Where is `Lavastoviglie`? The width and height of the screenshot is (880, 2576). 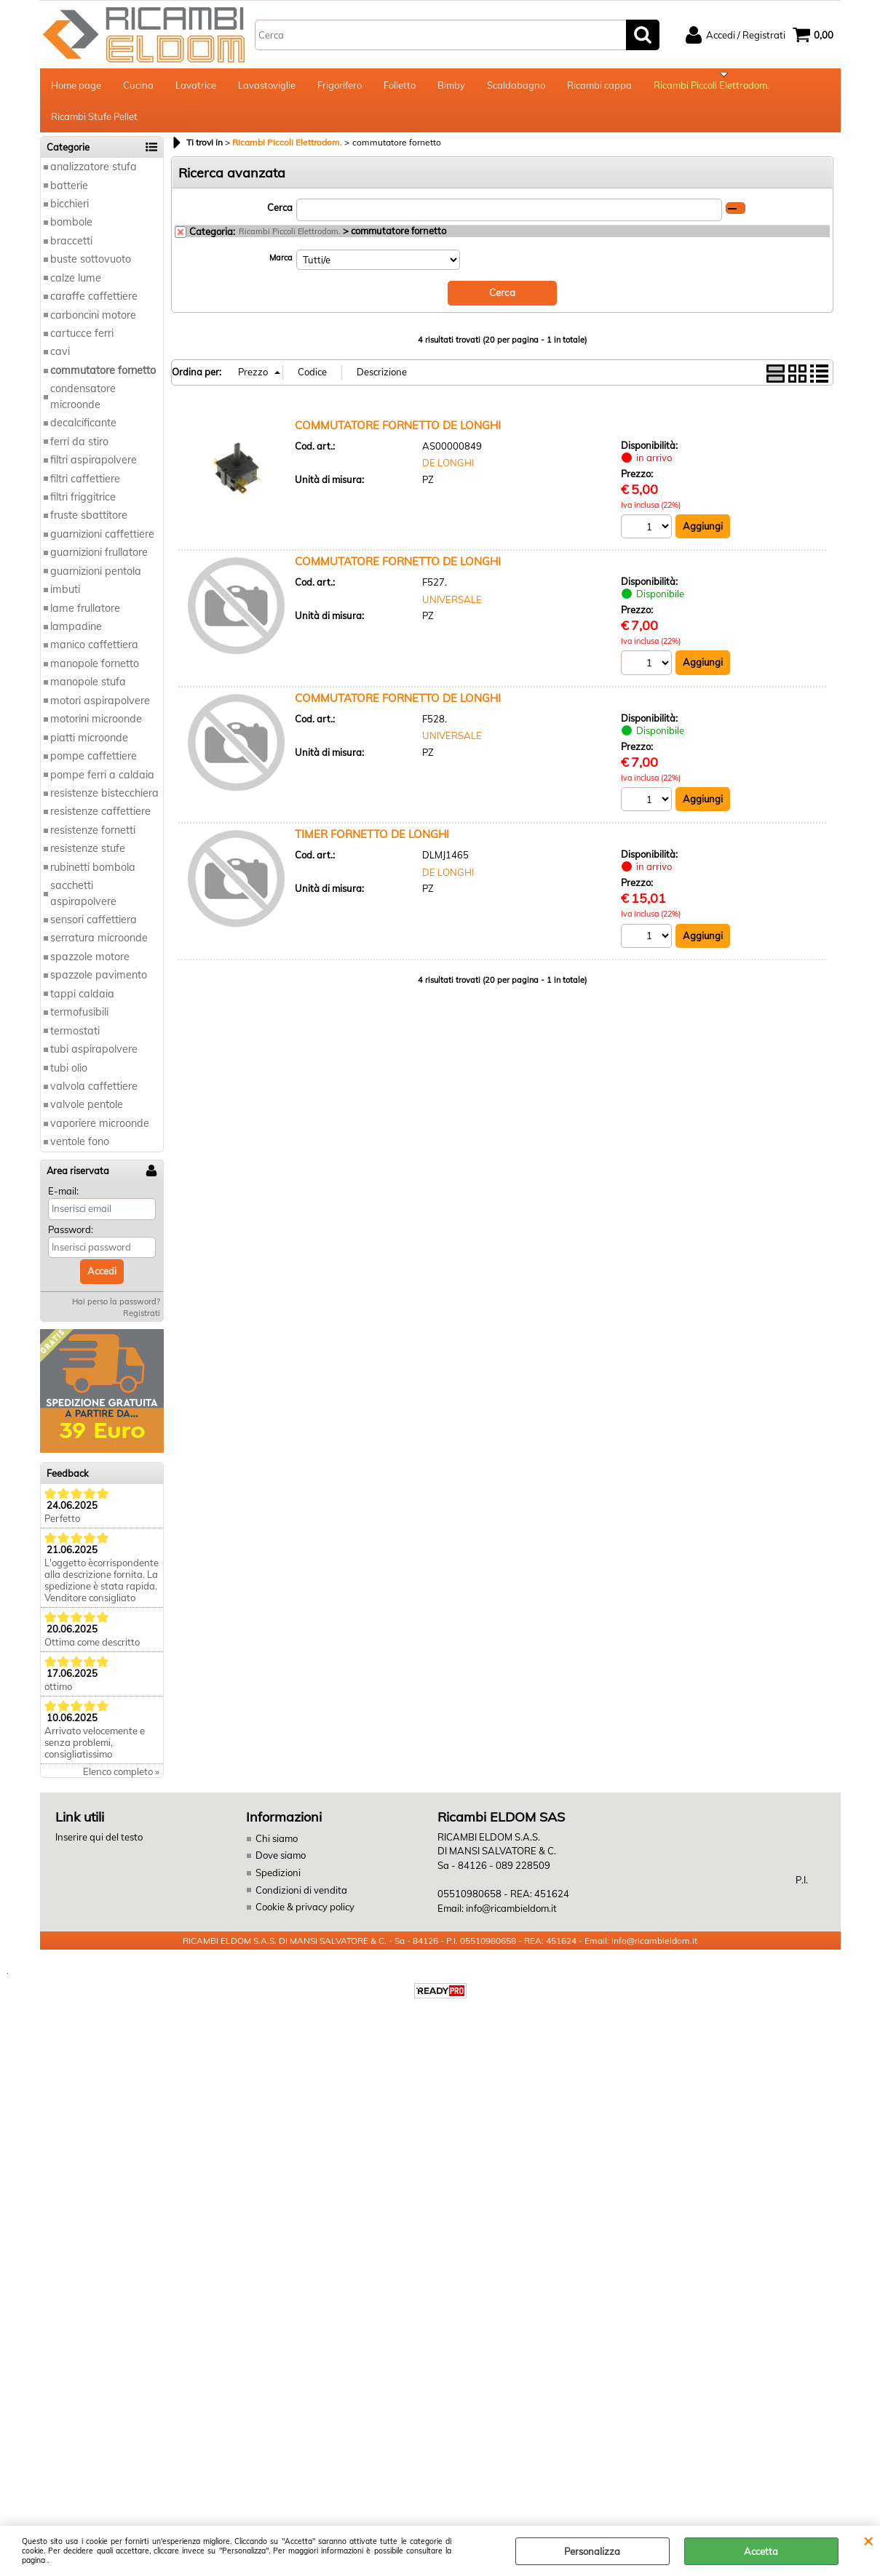 Lavastoviglie is located at coordinates (267, 87).